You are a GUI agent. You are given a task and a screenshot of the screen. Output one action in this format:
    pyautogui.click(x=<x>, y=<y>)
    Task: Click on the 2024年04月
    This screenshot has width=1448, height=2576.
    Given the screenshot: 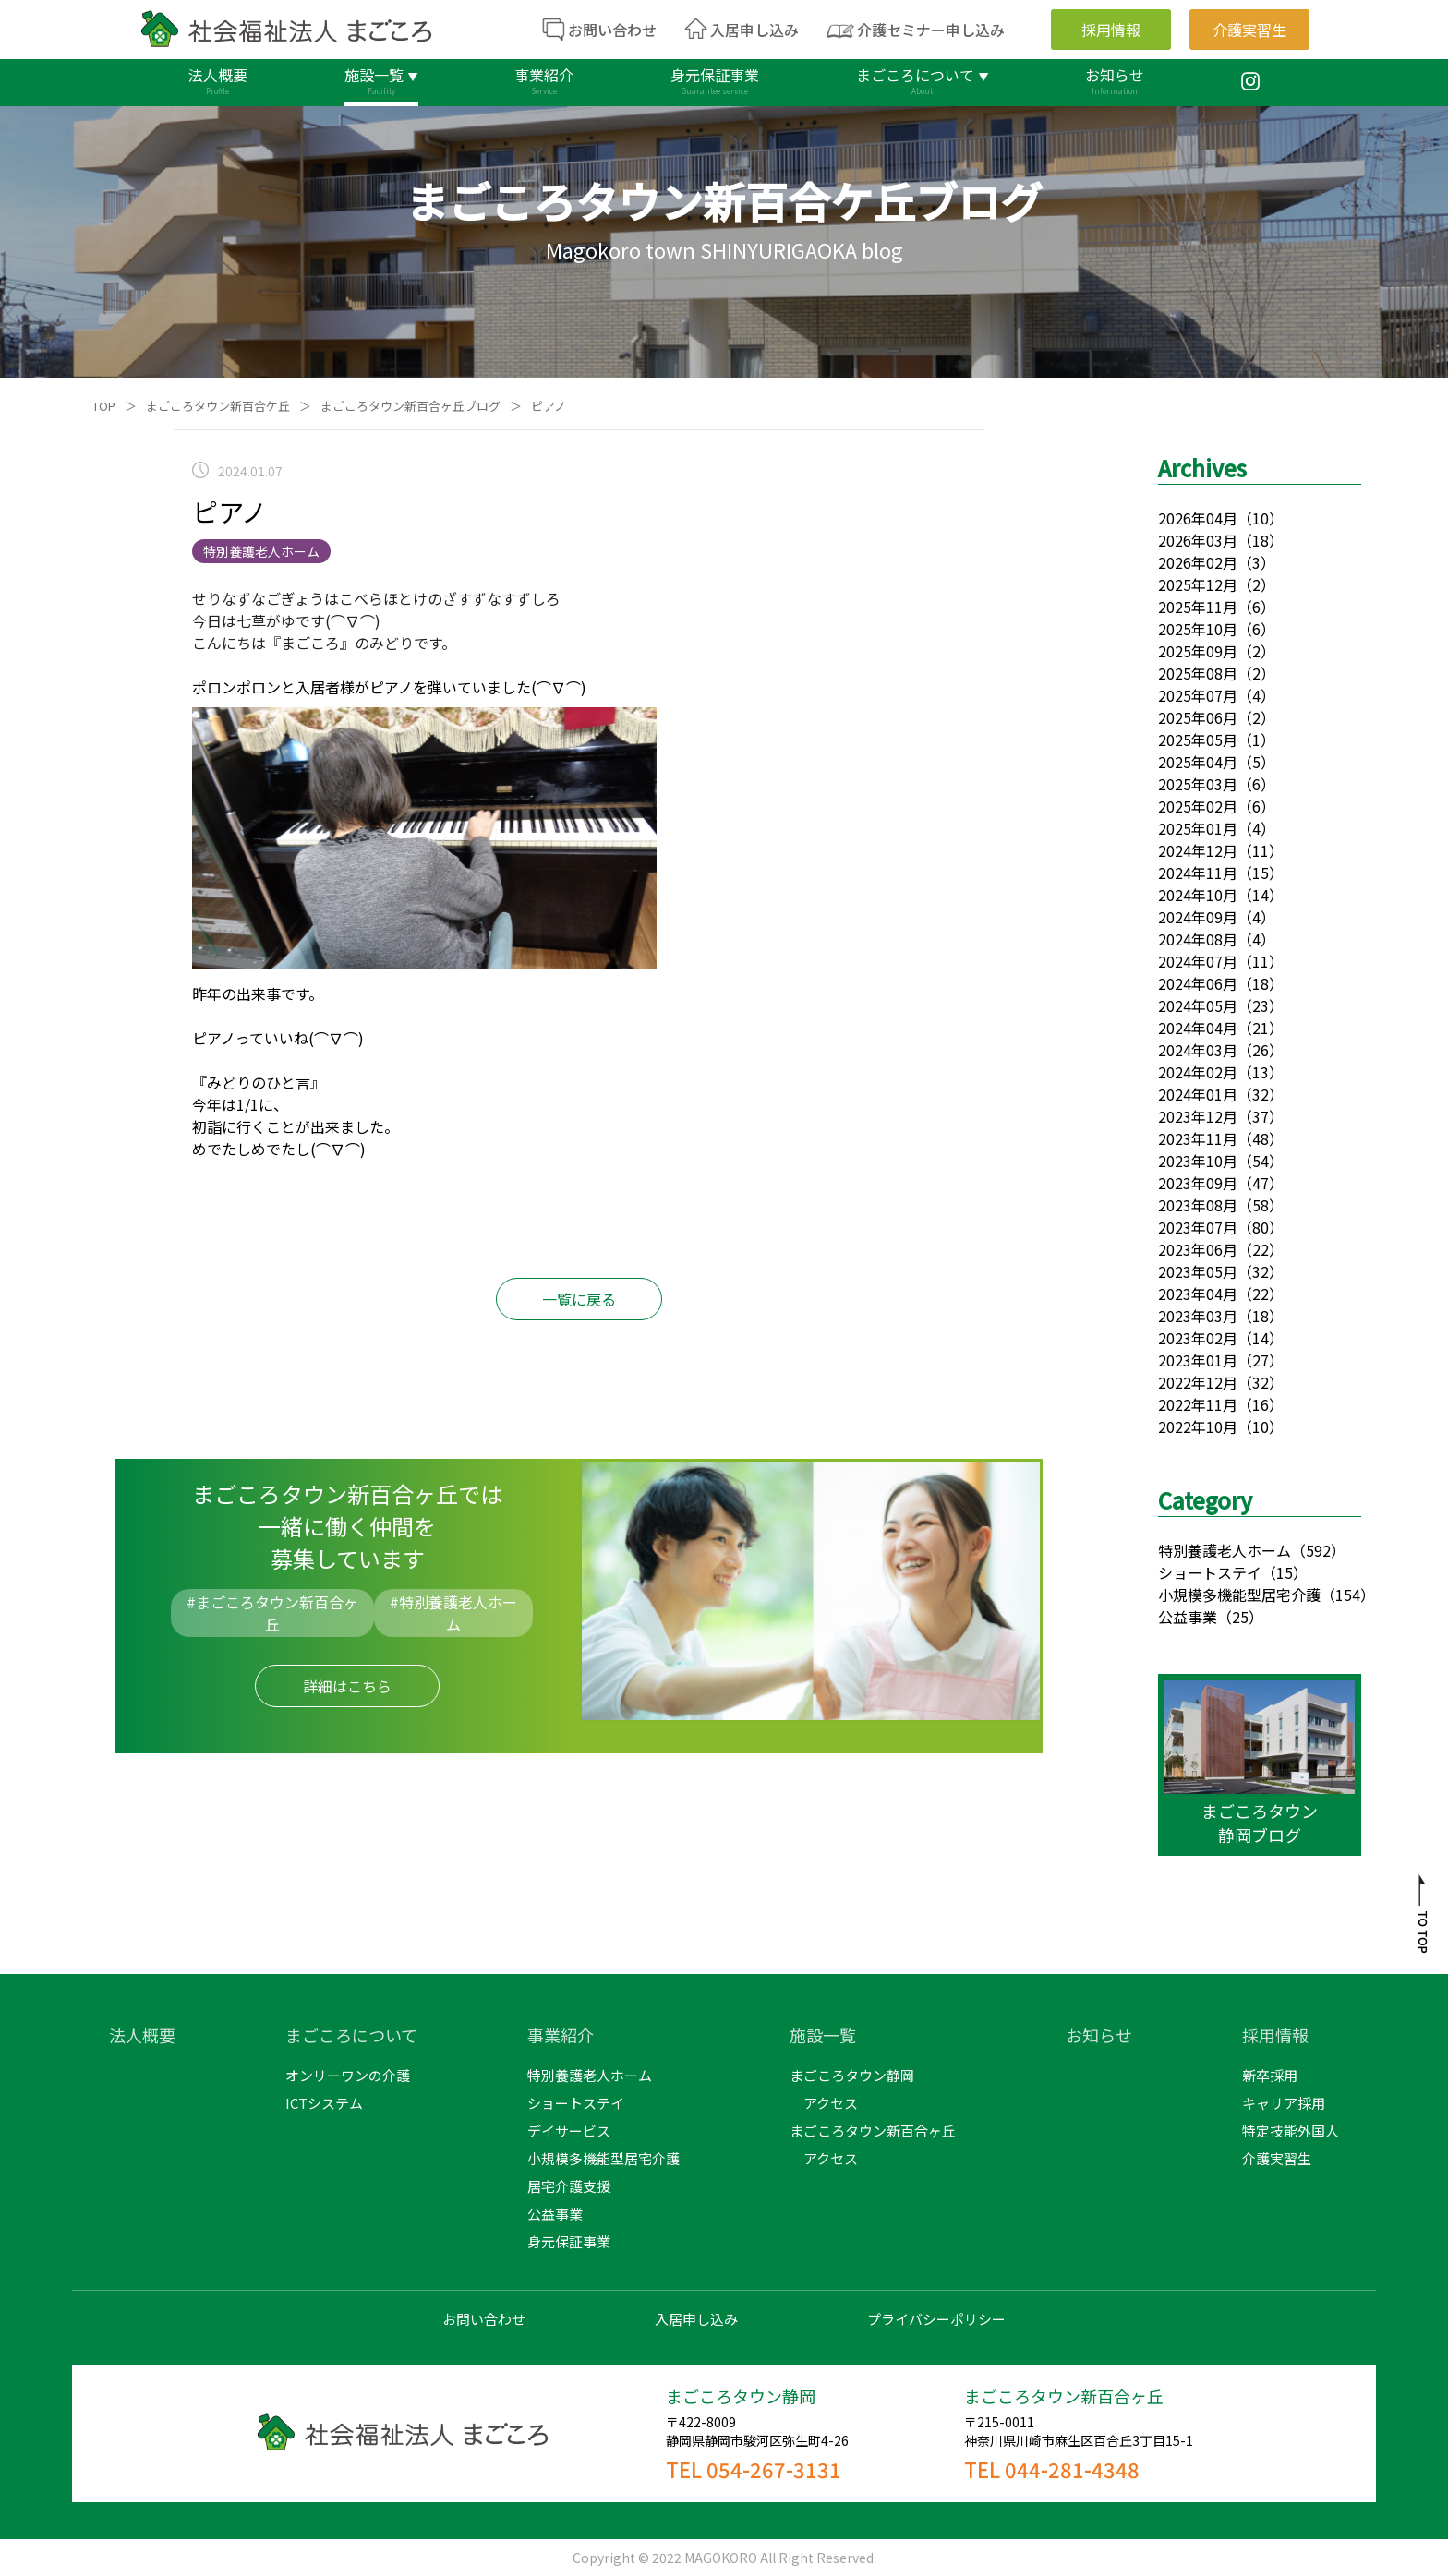 What is the action you would take?
    pyautogui.click(x=1197, y=1028)
    